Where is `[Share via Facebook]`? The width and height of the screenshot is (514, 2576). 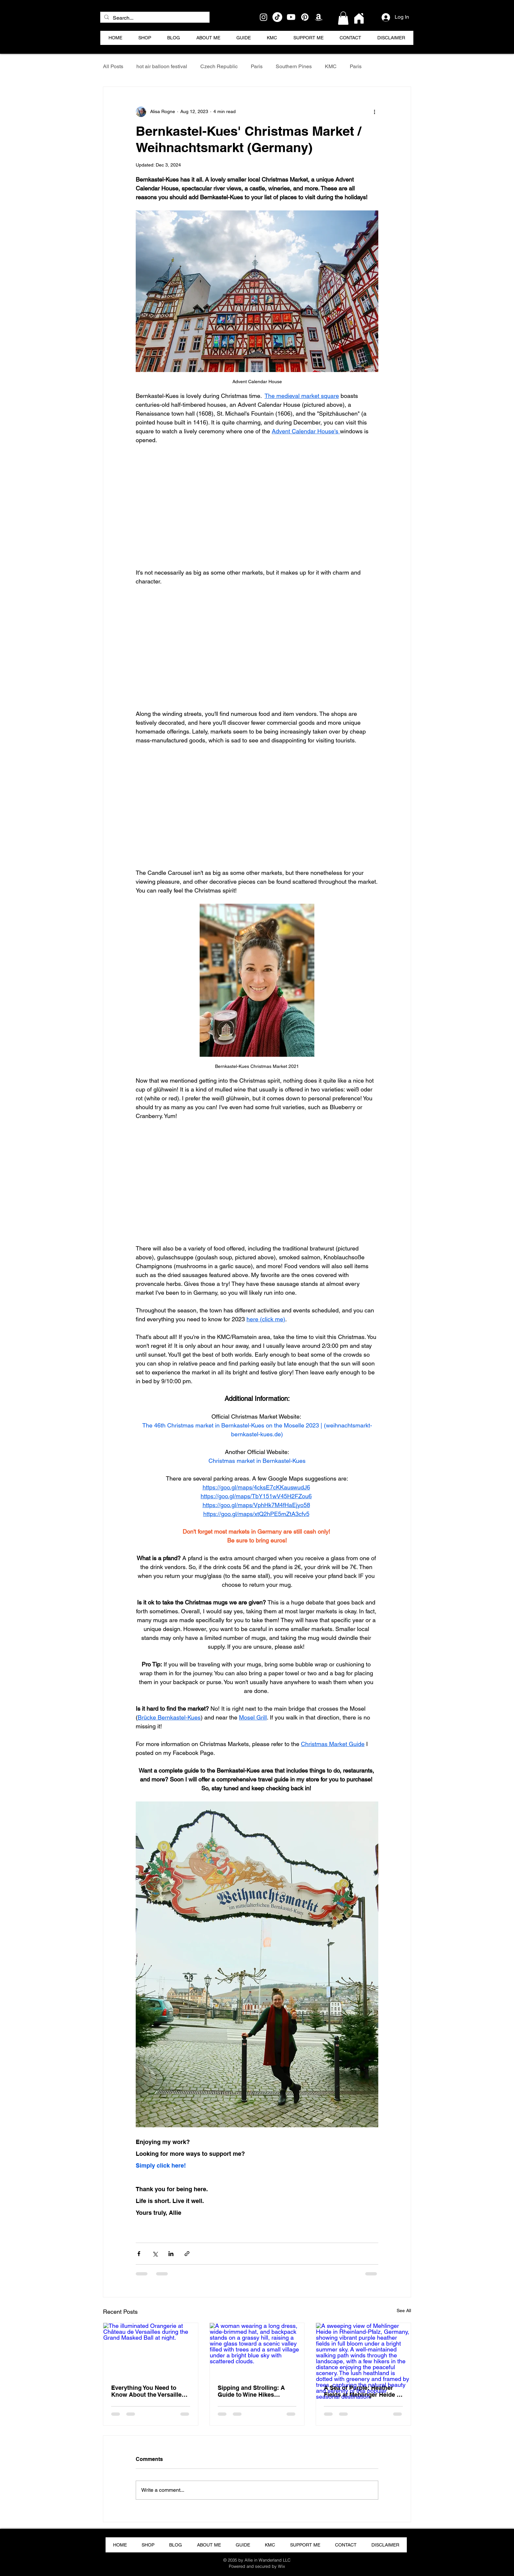 [Share via Facebook] is located at coordinates (139, 2254).